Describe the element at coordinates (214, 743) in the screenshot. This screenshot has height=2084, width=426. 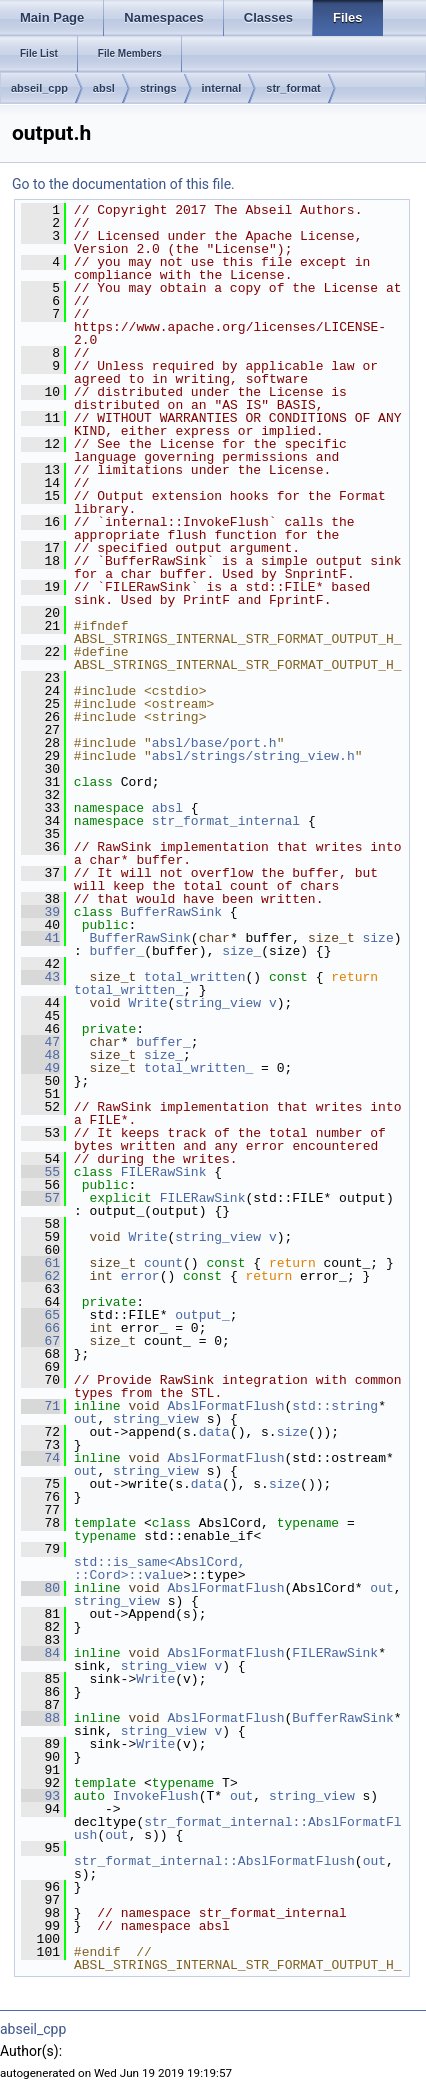
I see `absl/base/port.h` at that location.